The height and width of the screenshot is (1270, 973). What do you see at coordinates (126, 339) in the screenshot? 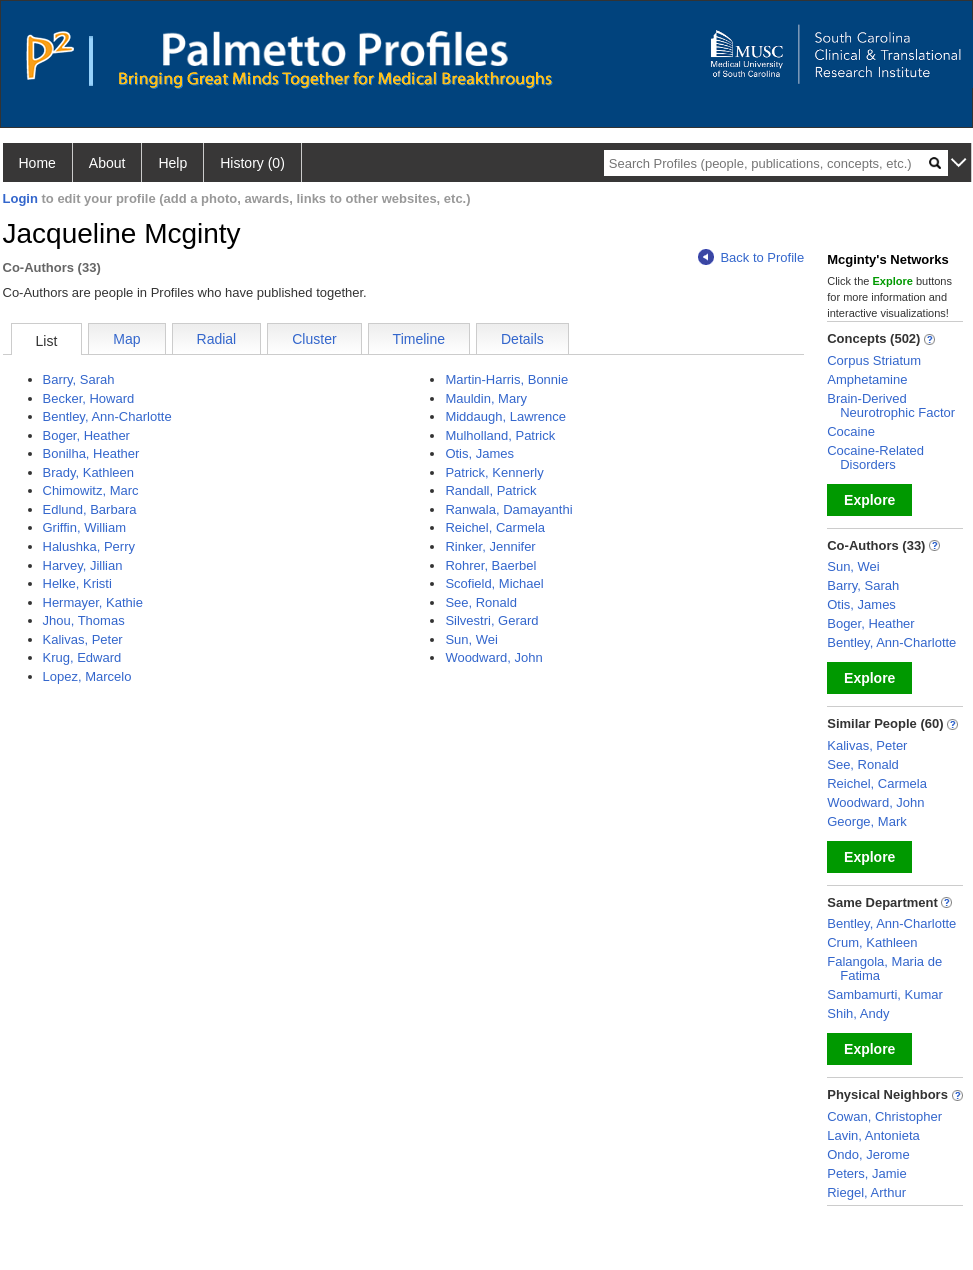
I see `Map` at bounding box center [126, 339].